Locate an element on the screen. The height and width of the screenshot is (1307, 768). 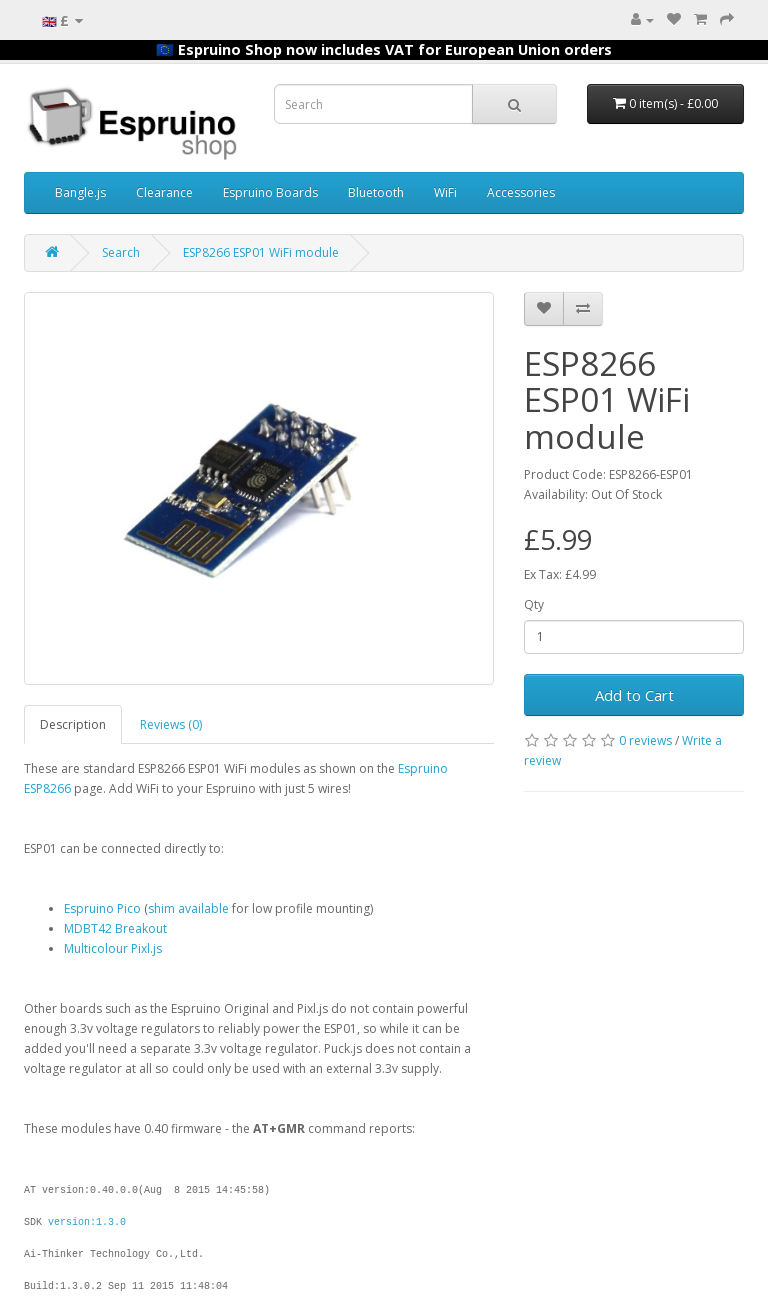
Espruino Pico is located at coordinates (102, 908).